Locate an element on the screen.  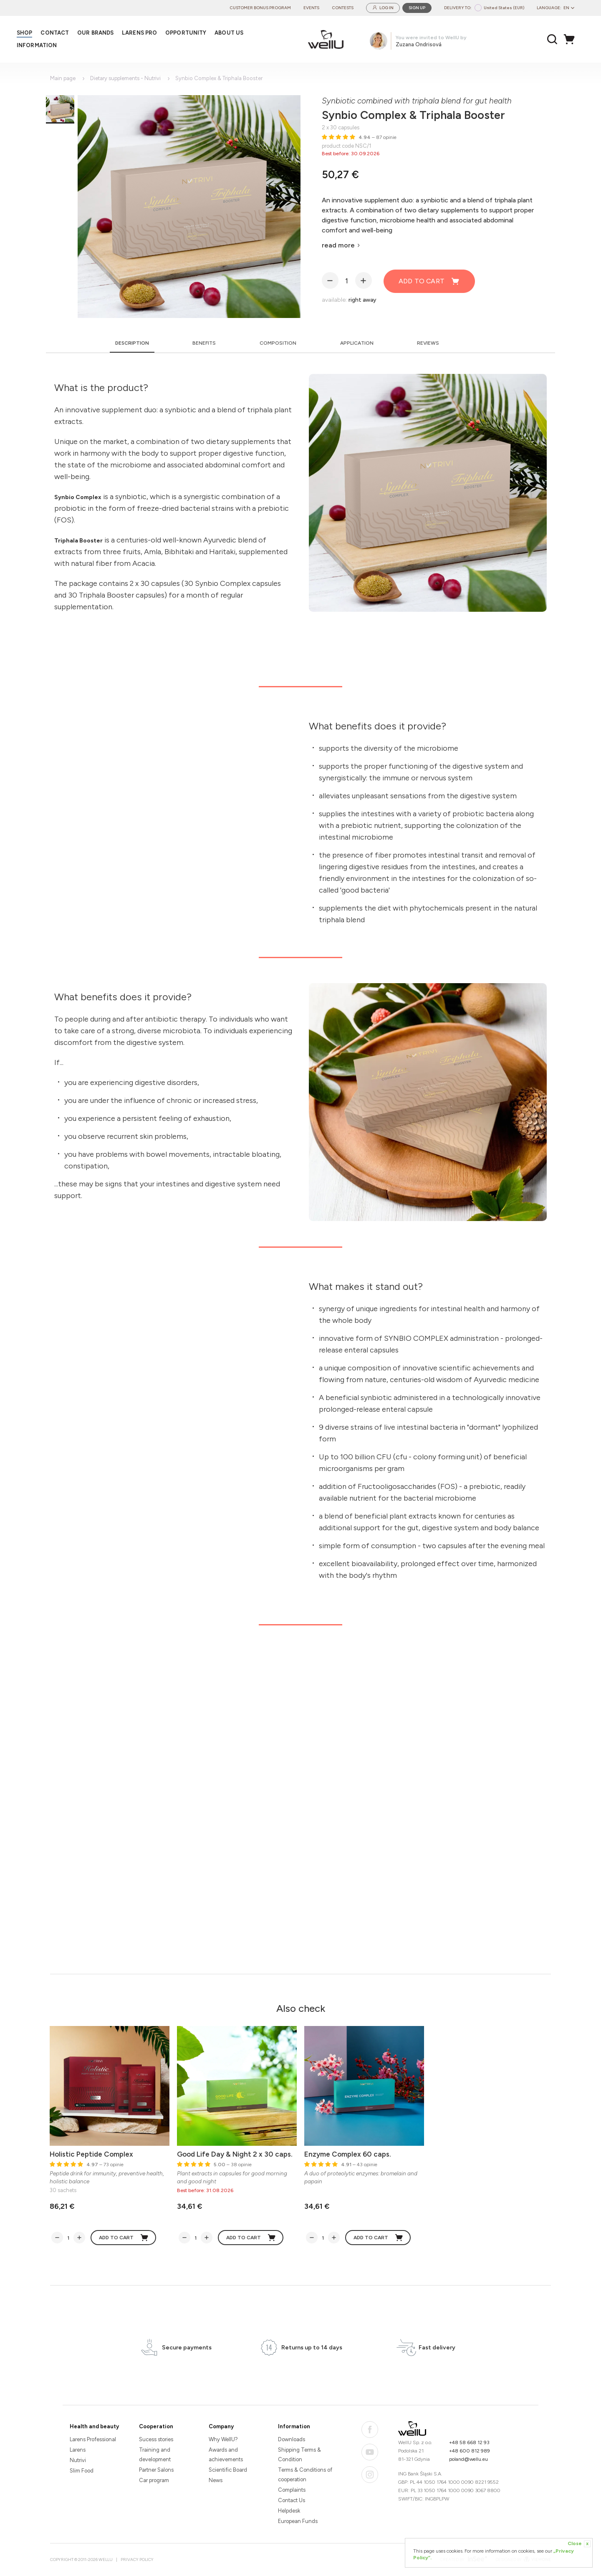
Awards and achievements is located at coordinates (226, 2454).